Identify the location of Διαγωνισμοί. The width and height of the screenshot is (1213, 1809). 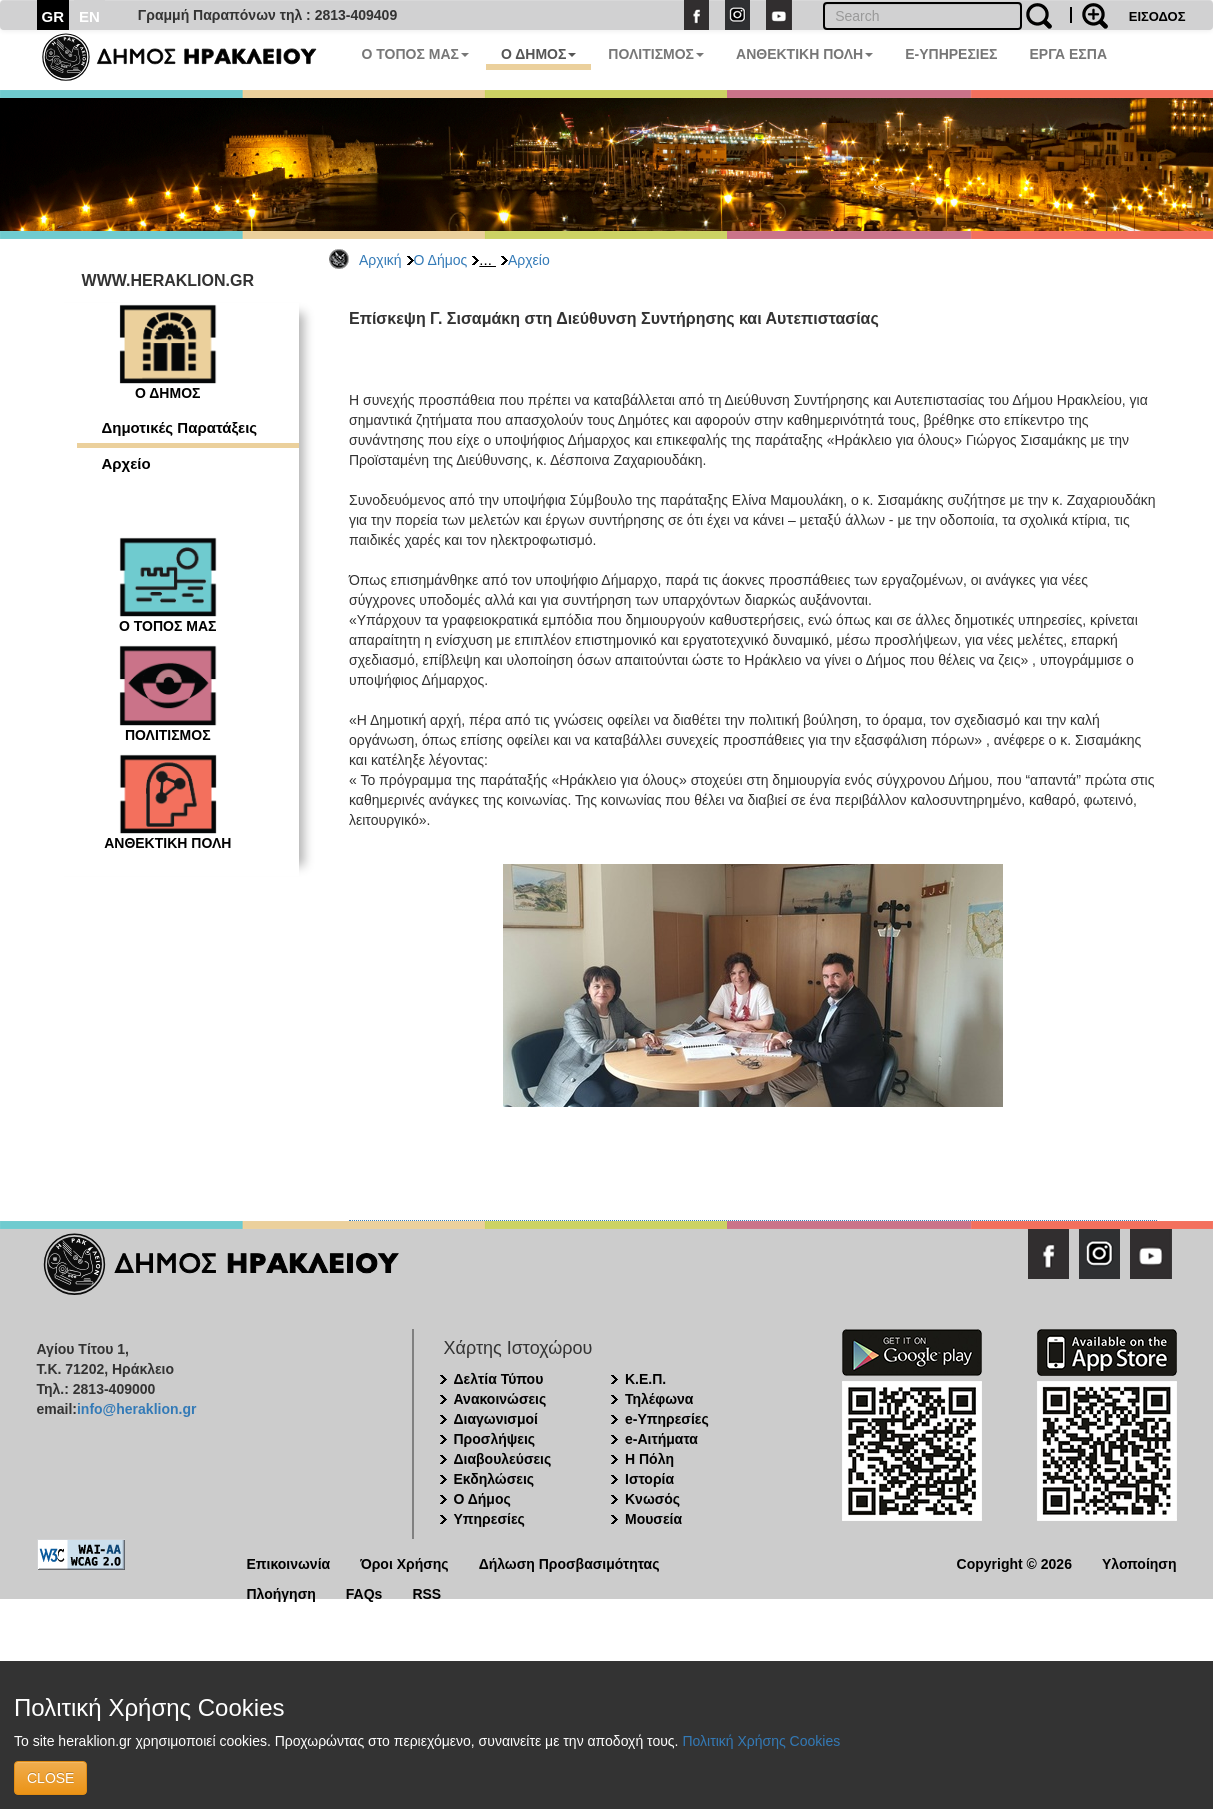
(496, 1419).